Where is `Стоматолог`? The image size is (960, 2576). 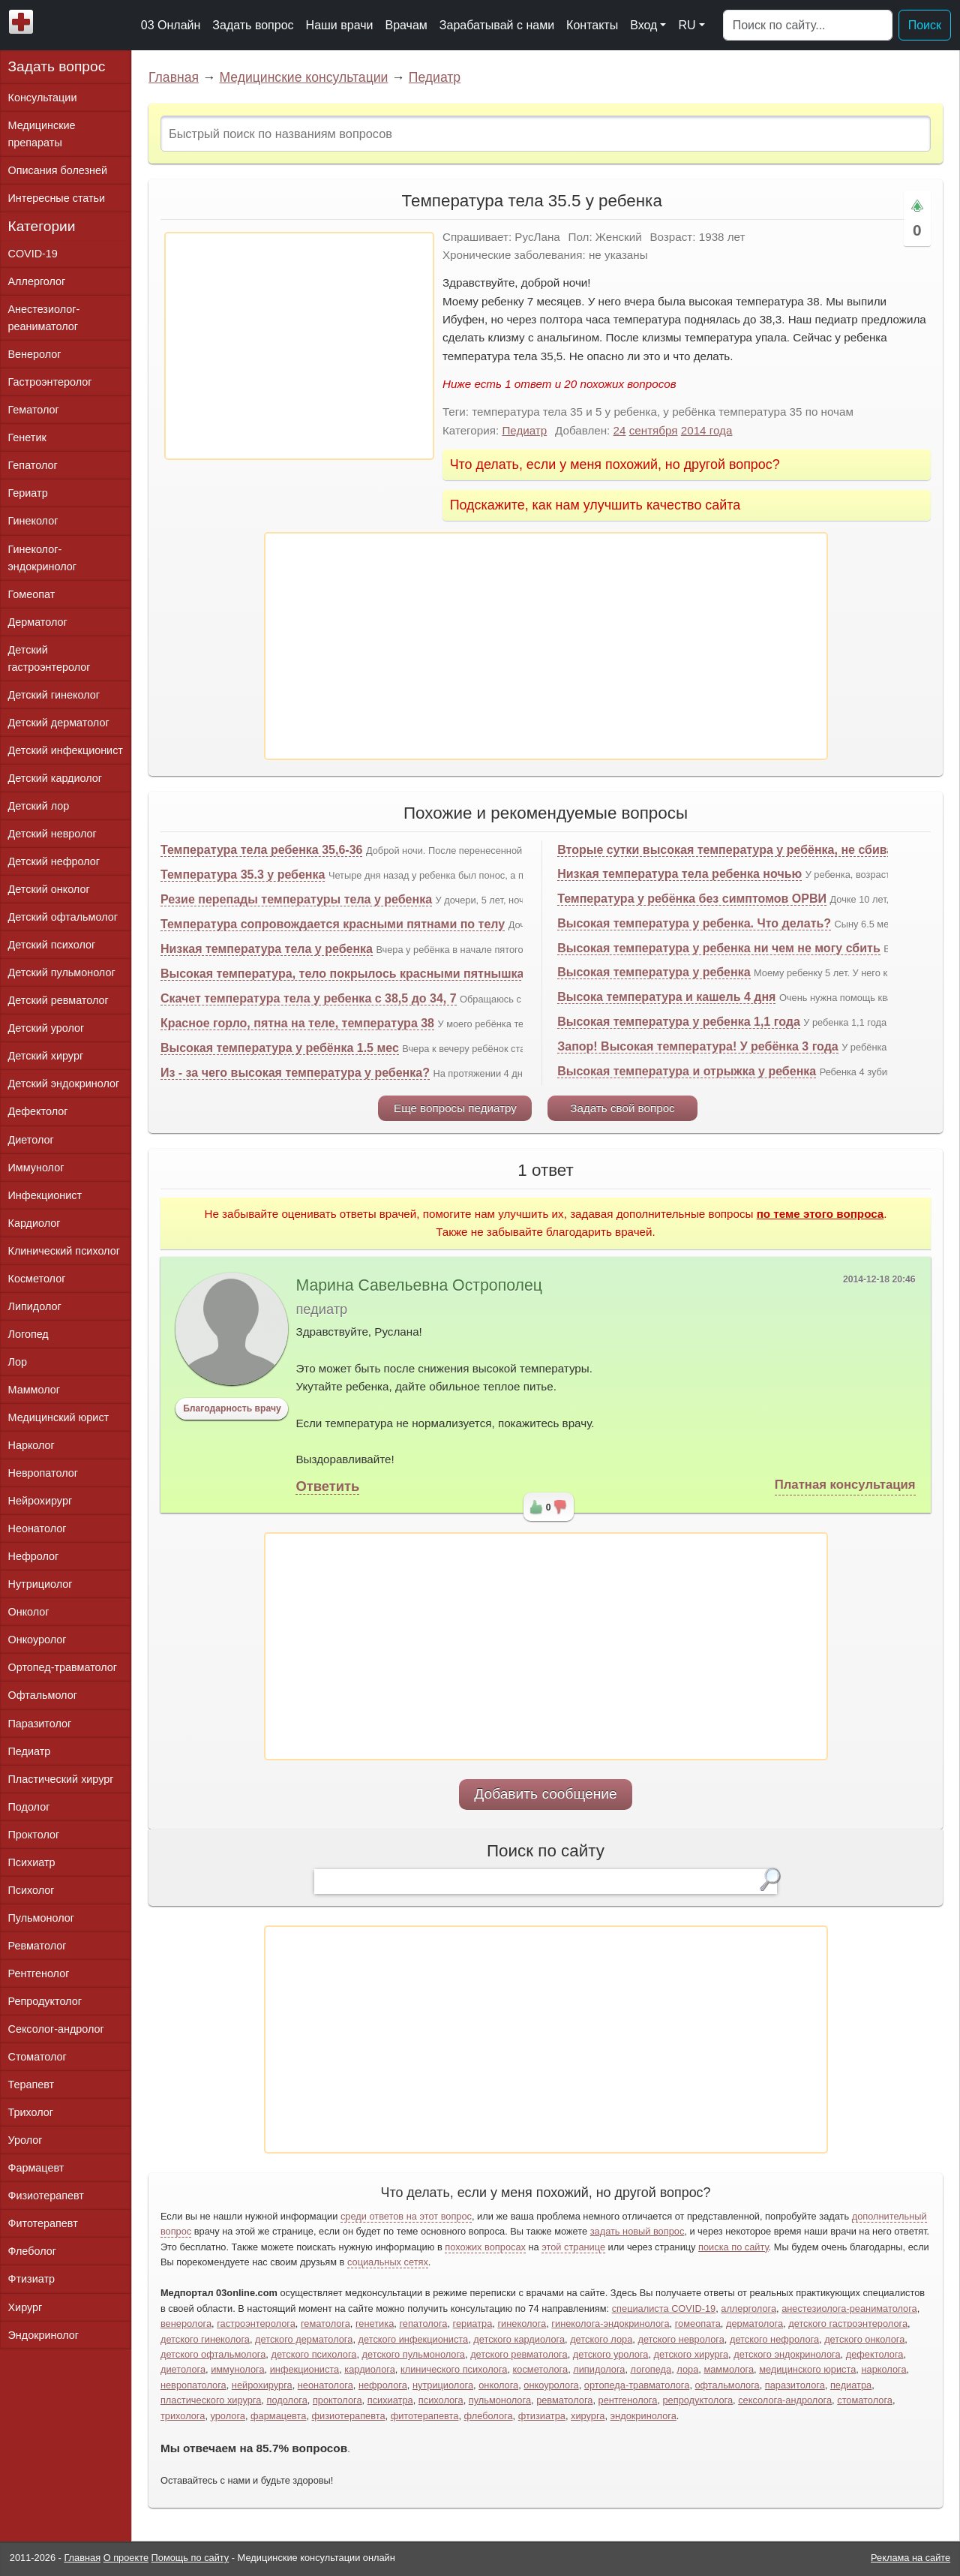
Стоматолог is located at coordinates (37, 2057).